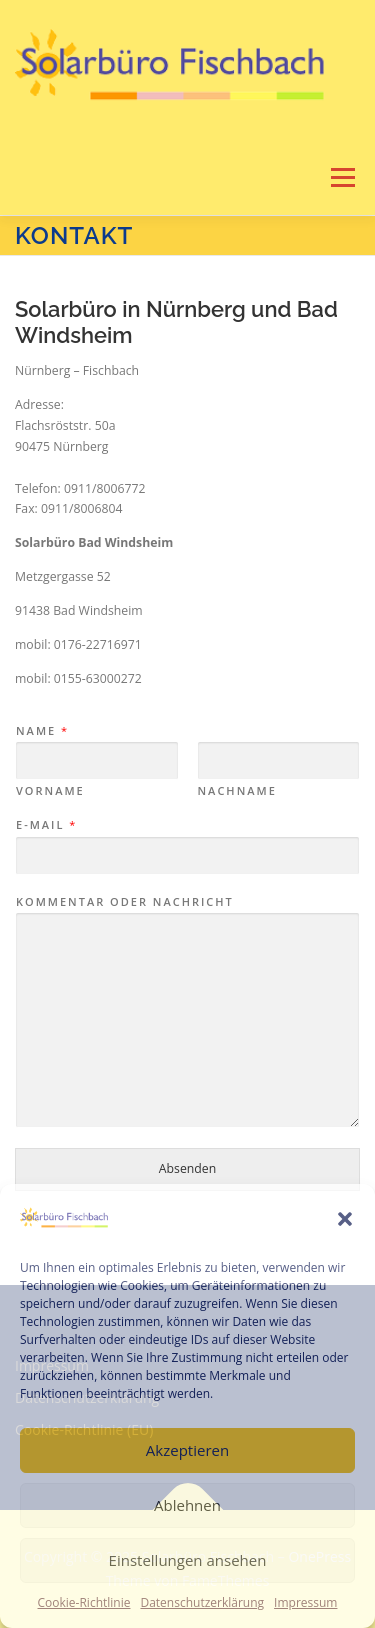 The image size is (375, 1628). Describe the element at coordinates (187, 1450) in the screenshot. I see `Akzeptieren` at that location.